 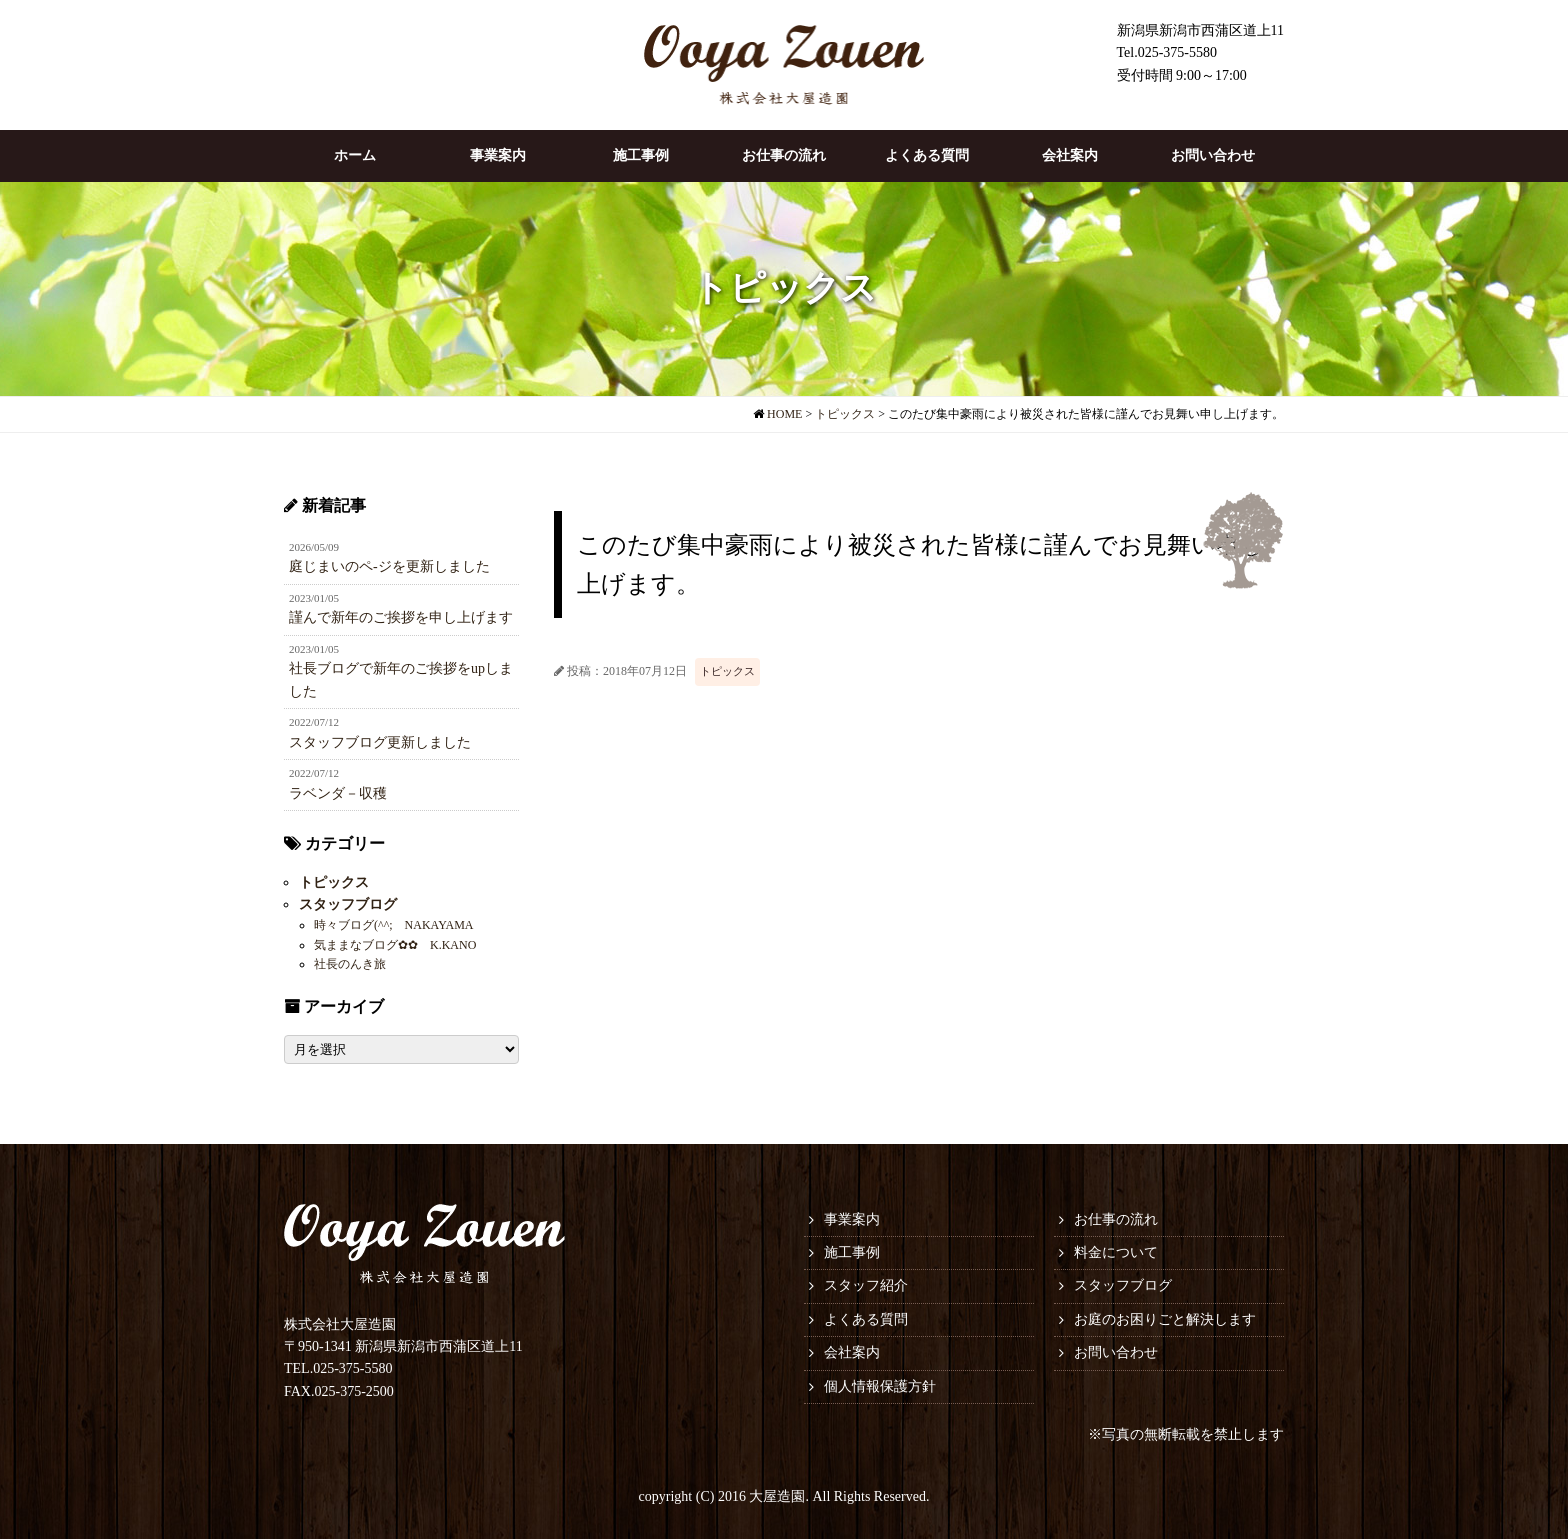 What do you see at coordinates (350, 964) in the screenshot?
I see `社長のんき旅` at bounding box center [350, 964].